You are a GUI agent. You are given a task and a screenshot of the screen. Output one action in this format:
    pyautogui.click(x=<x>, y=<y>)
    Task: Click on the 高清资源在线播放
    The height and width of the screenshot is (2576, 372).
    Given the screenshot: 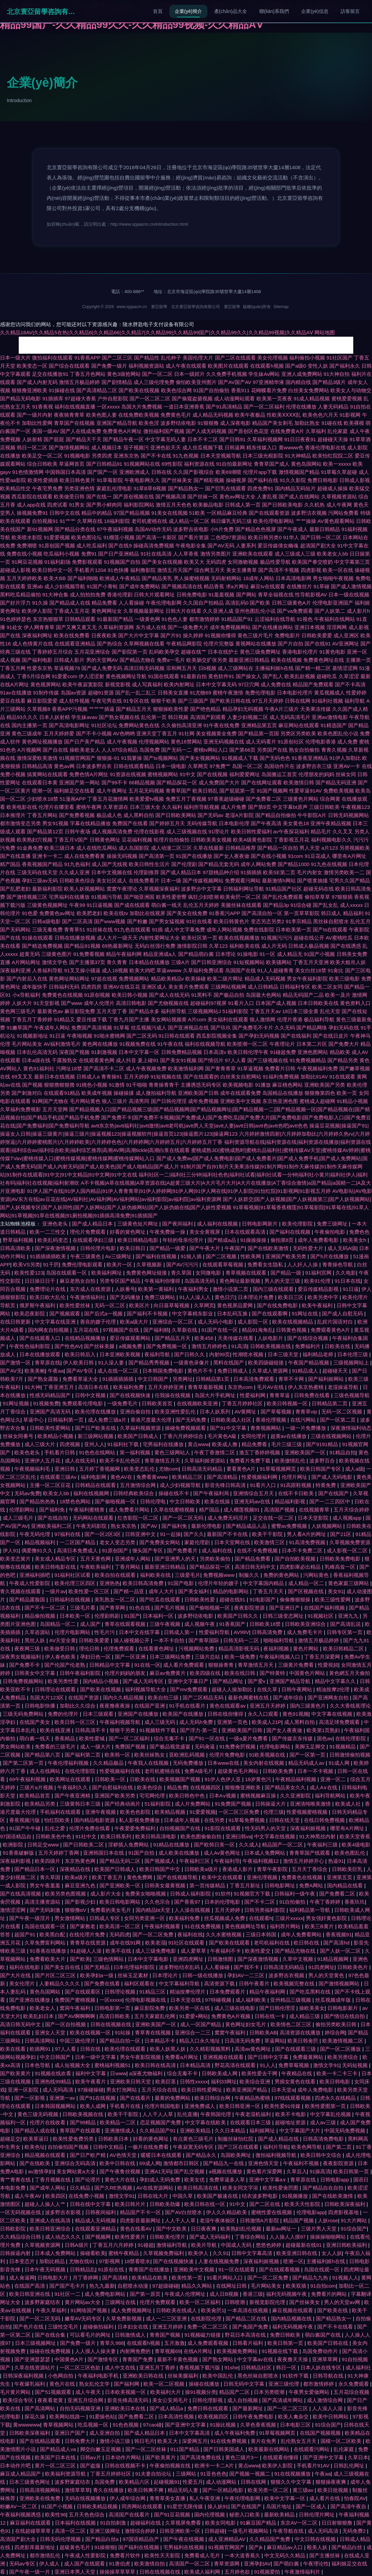 What is the action you would take?
    pyautogui.click(x=301, y=2032)
    